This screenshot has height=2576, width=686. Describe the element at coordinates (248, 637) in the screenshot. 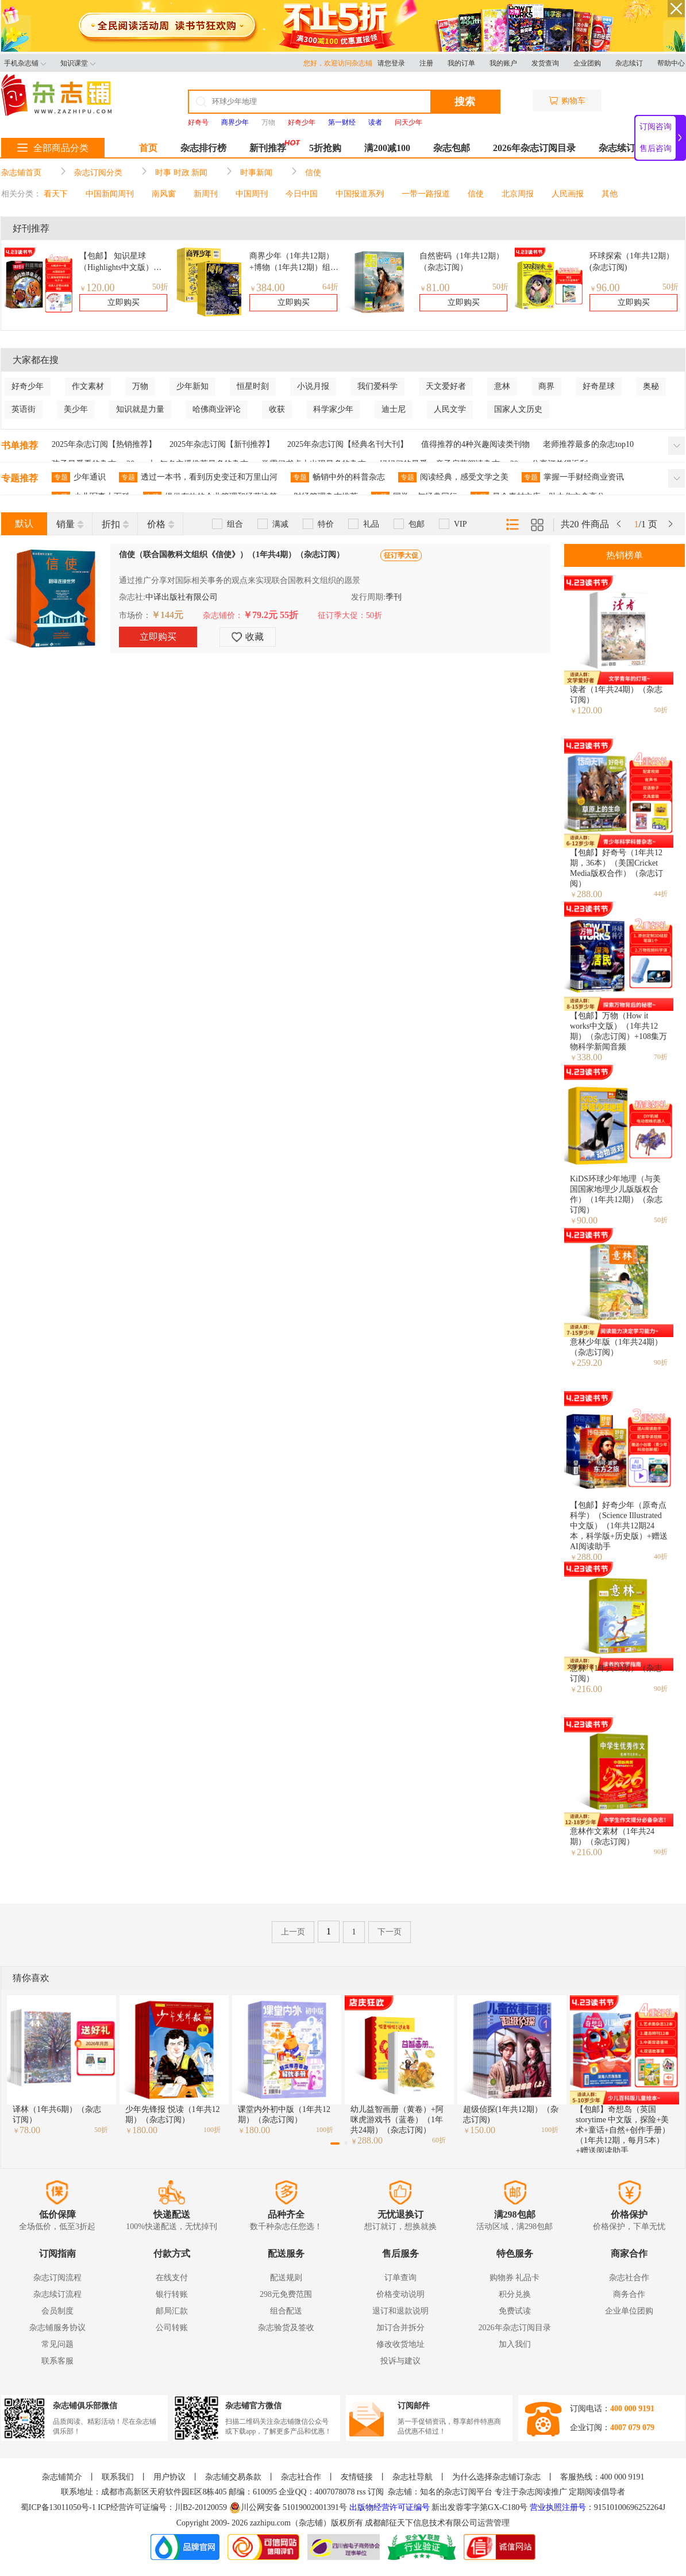

I see `收藏` at that location.